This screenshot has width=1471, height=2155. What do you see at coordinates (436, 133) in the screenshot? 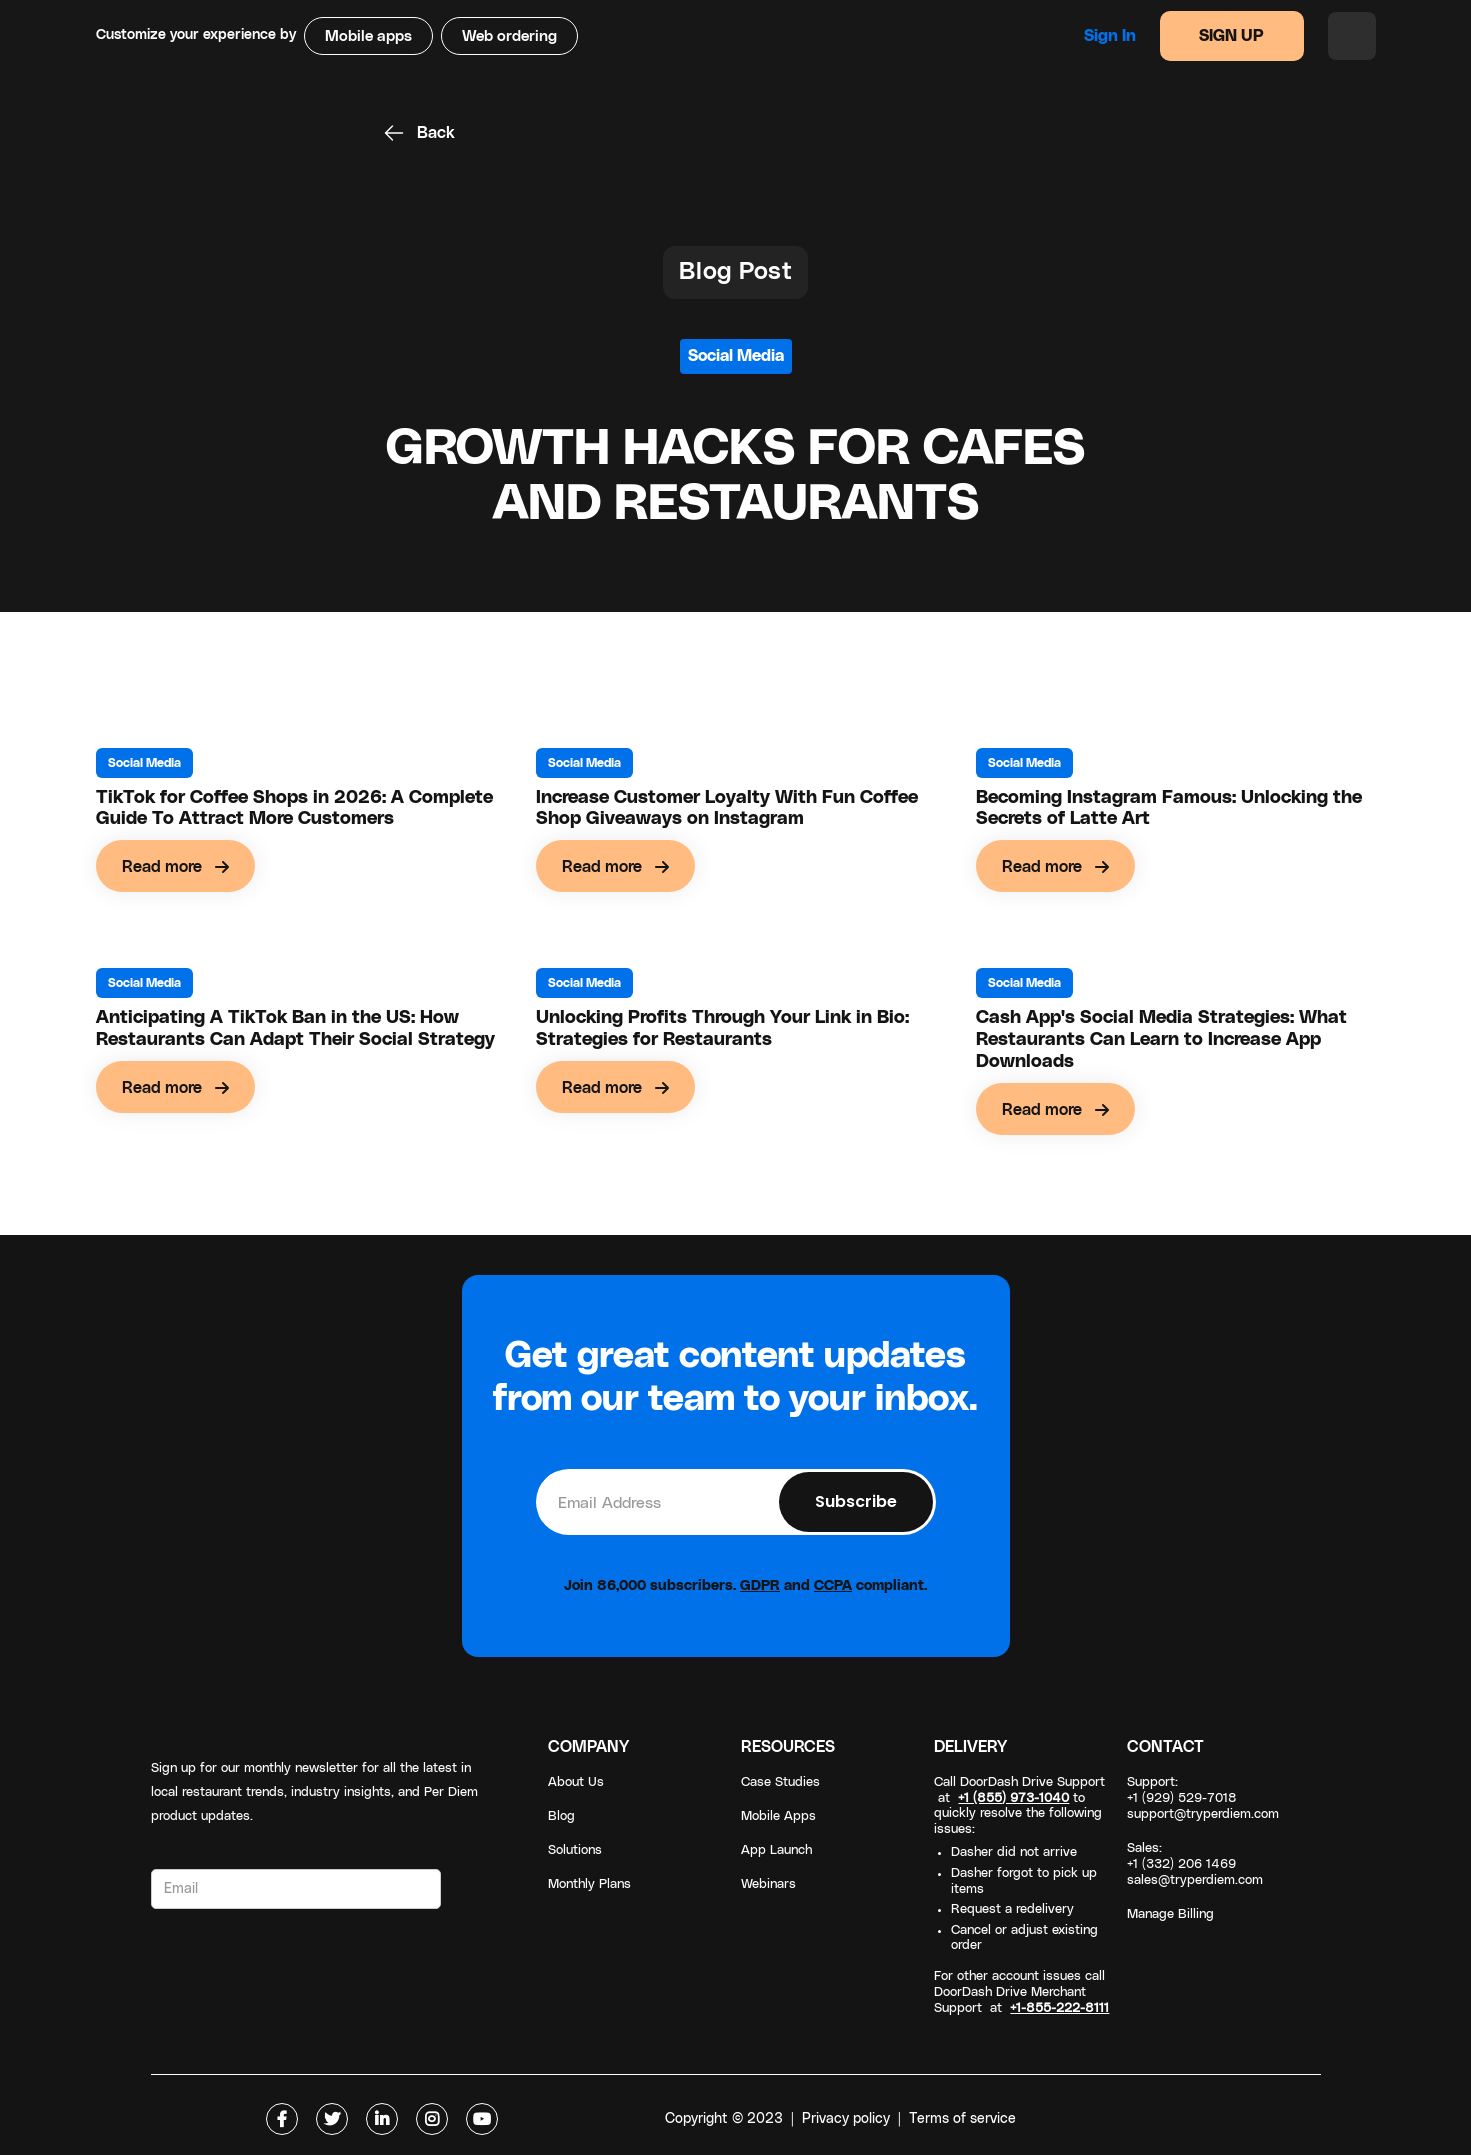
I see `Back` at bounding box center [436, 133].